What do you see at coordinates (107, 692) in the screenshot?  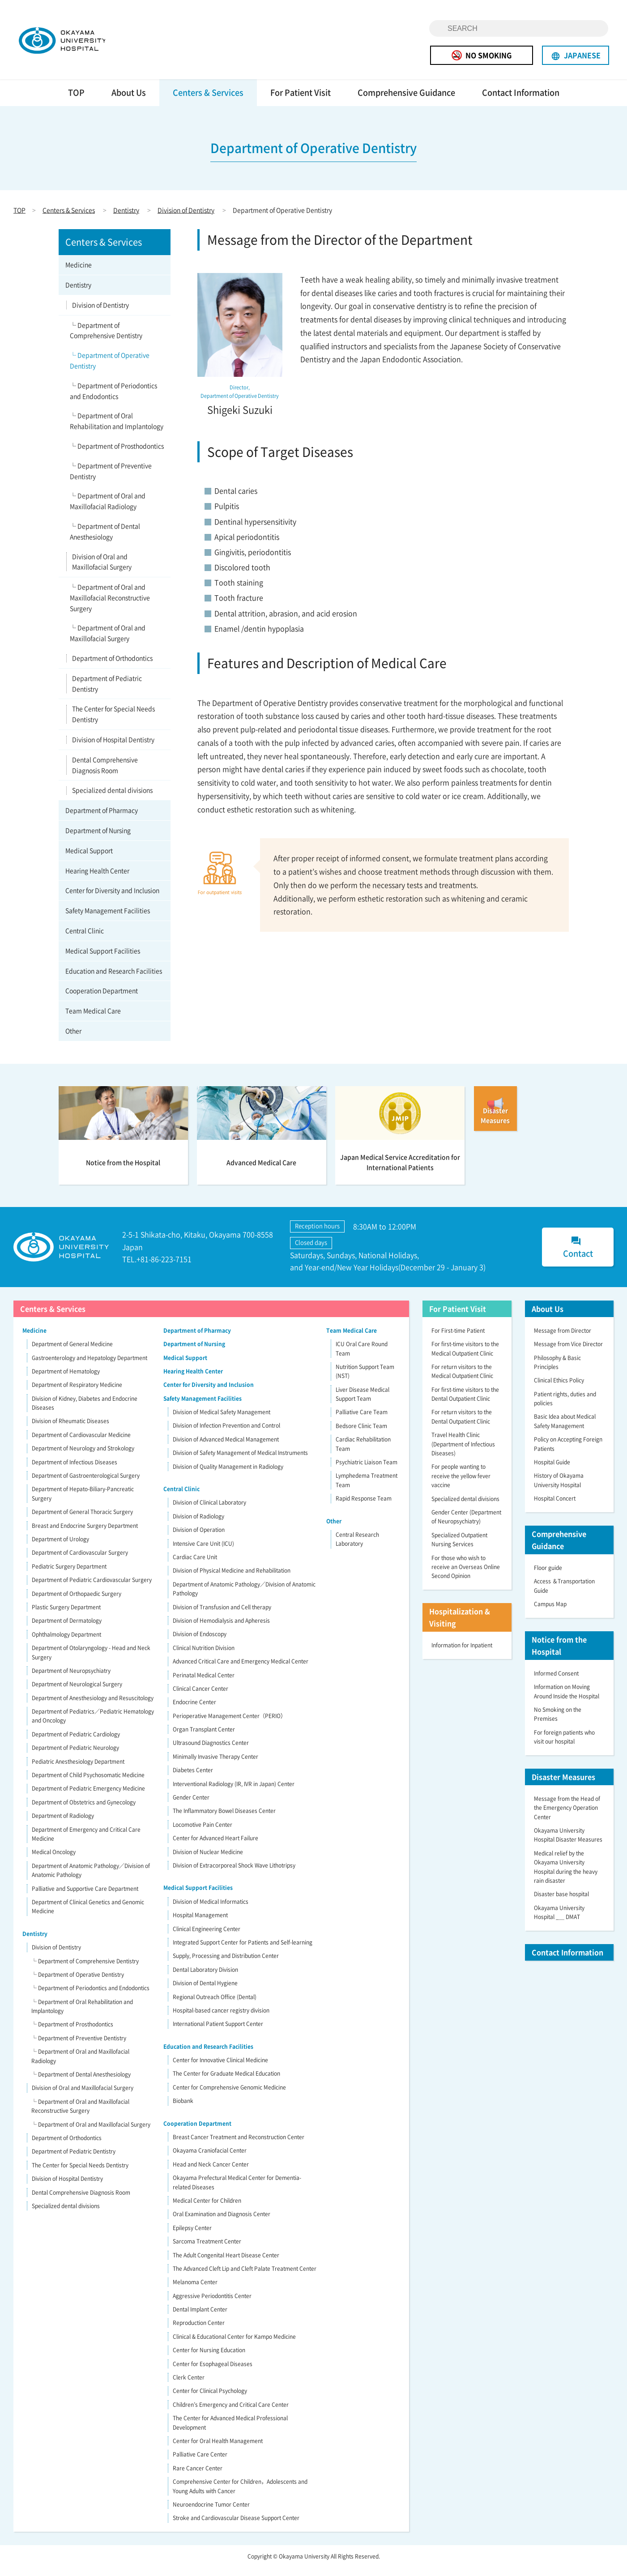 I see `Department of Pediatric Dentistry` at bounding box center [107, 692].